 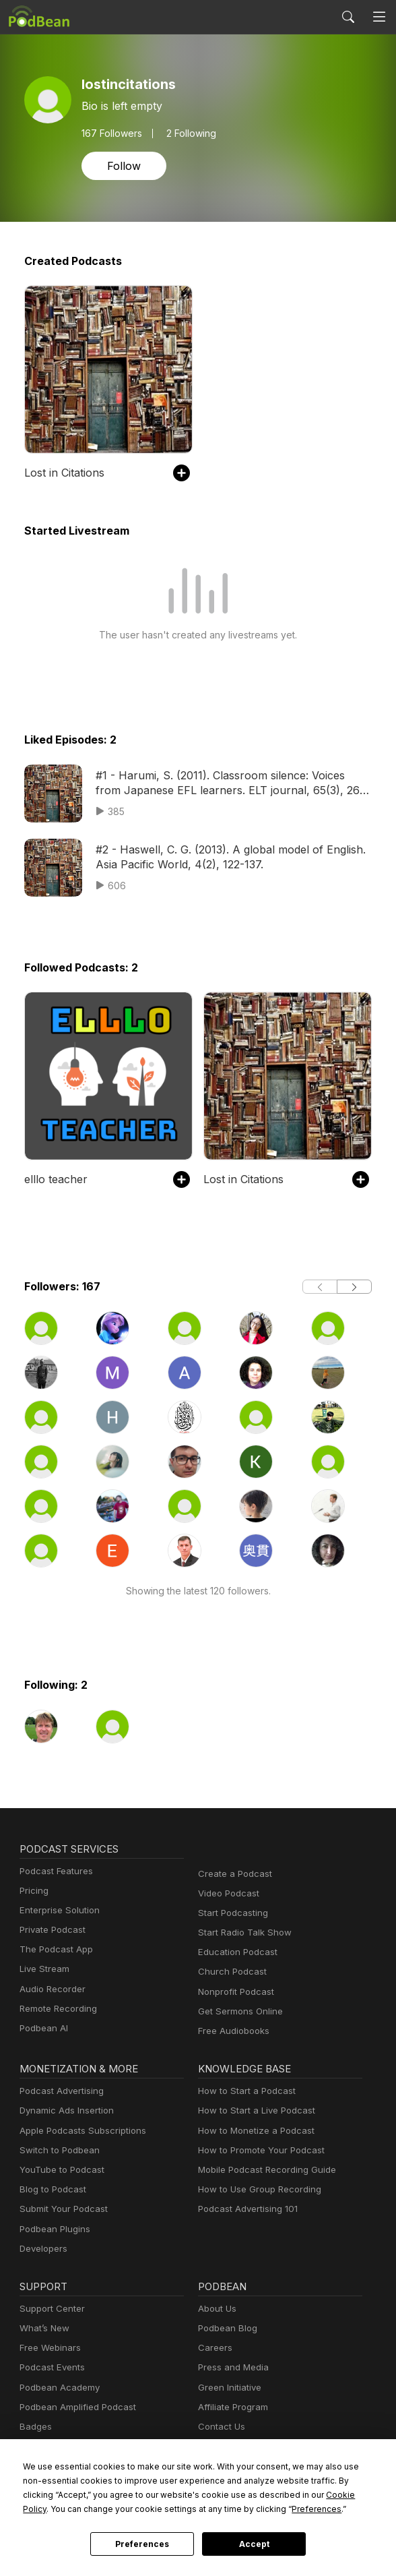 What do you see at coordinates (50, 1930) in the screenshot?
I see `Private Podcast` at bounding box center [50, 1930].